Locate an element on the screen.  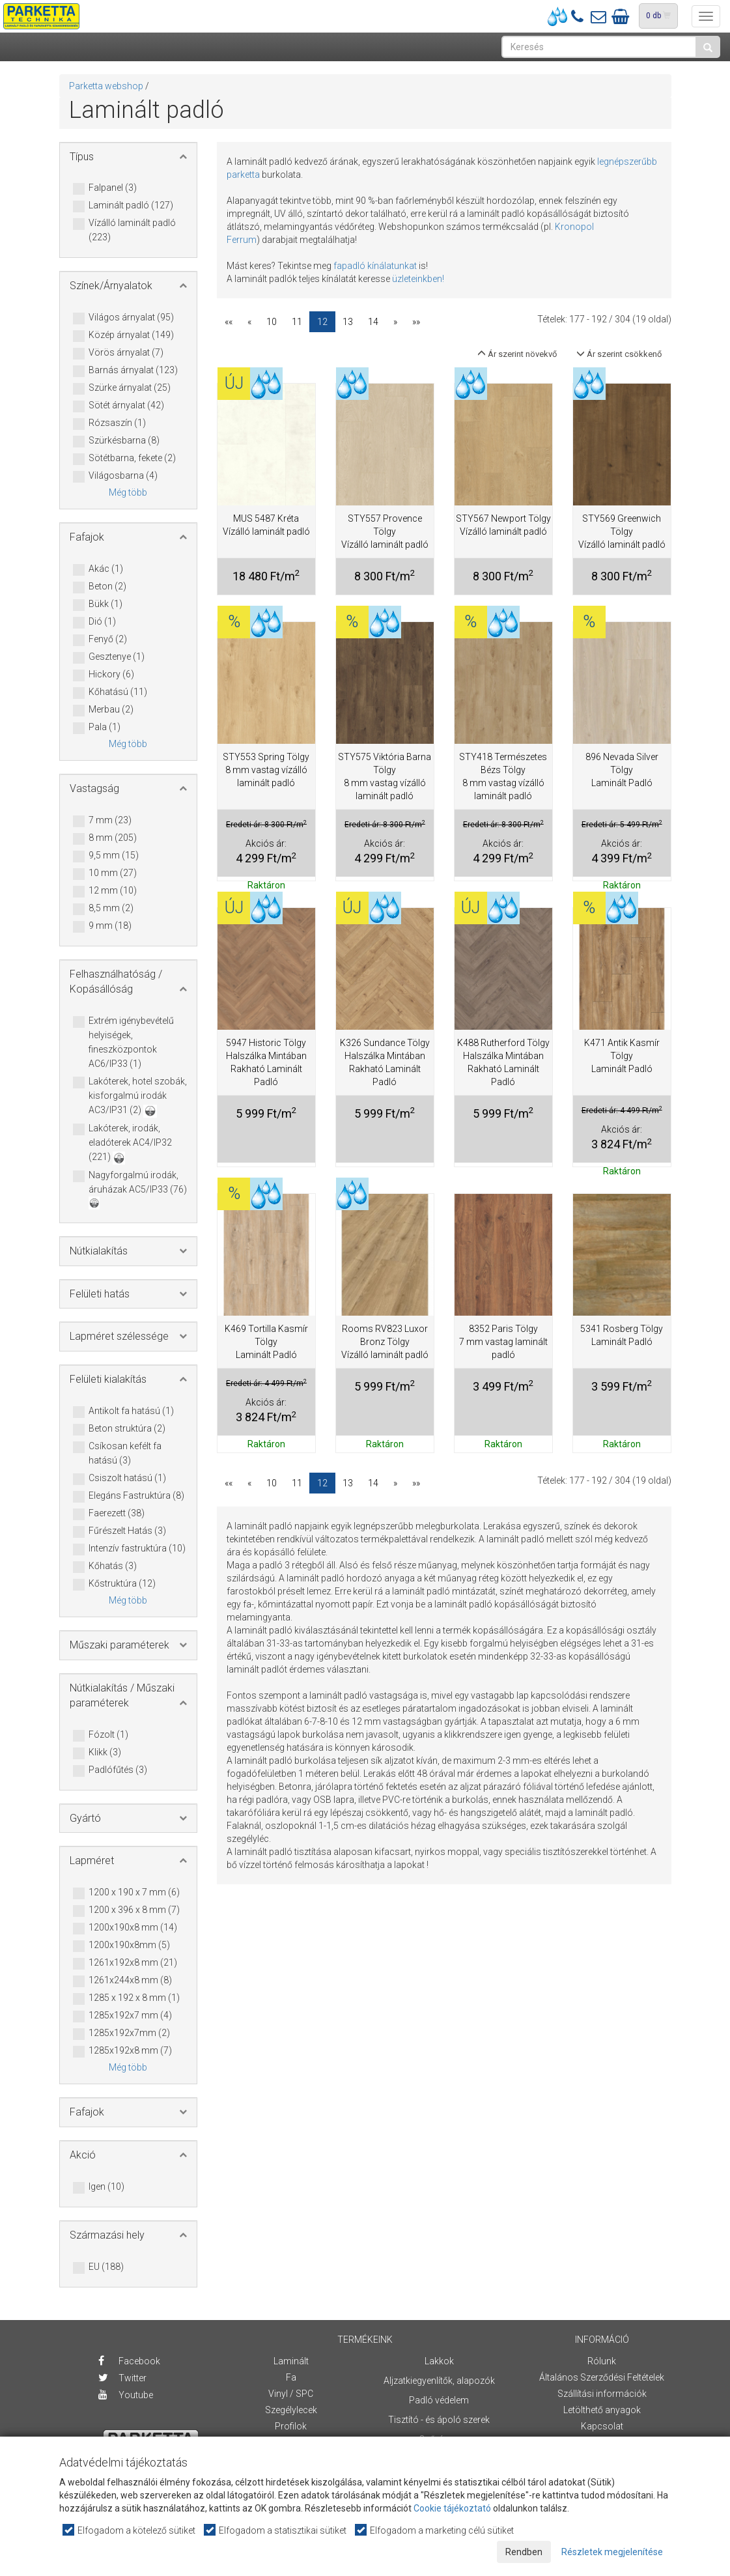
Padlófűtés (3) is located at coordinates (118, 1770).